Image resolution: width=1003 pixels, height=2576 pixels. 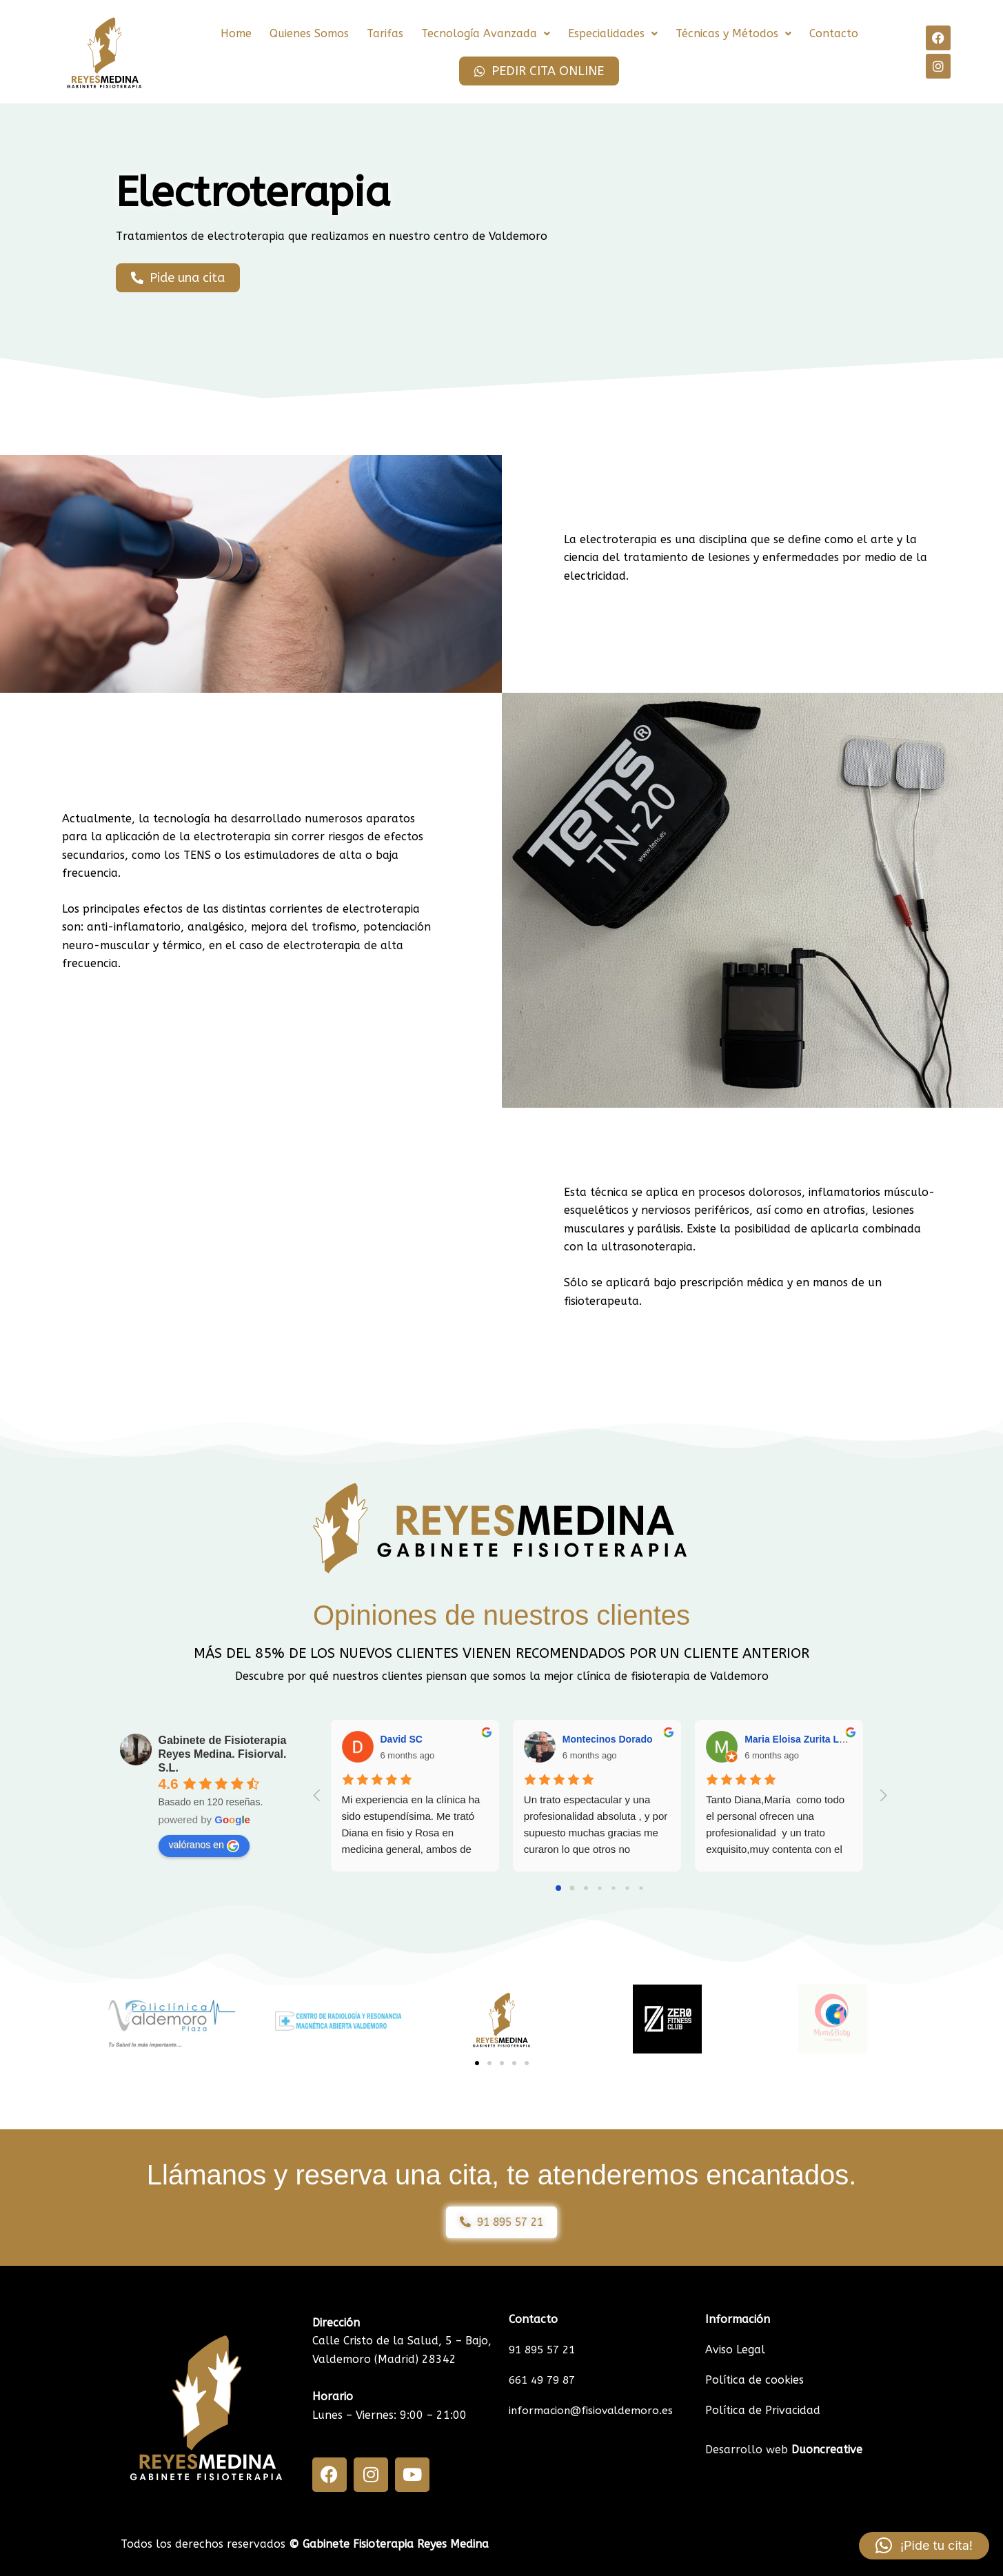 I want to click on [Go to page 3], so click(x=599, y=1887).